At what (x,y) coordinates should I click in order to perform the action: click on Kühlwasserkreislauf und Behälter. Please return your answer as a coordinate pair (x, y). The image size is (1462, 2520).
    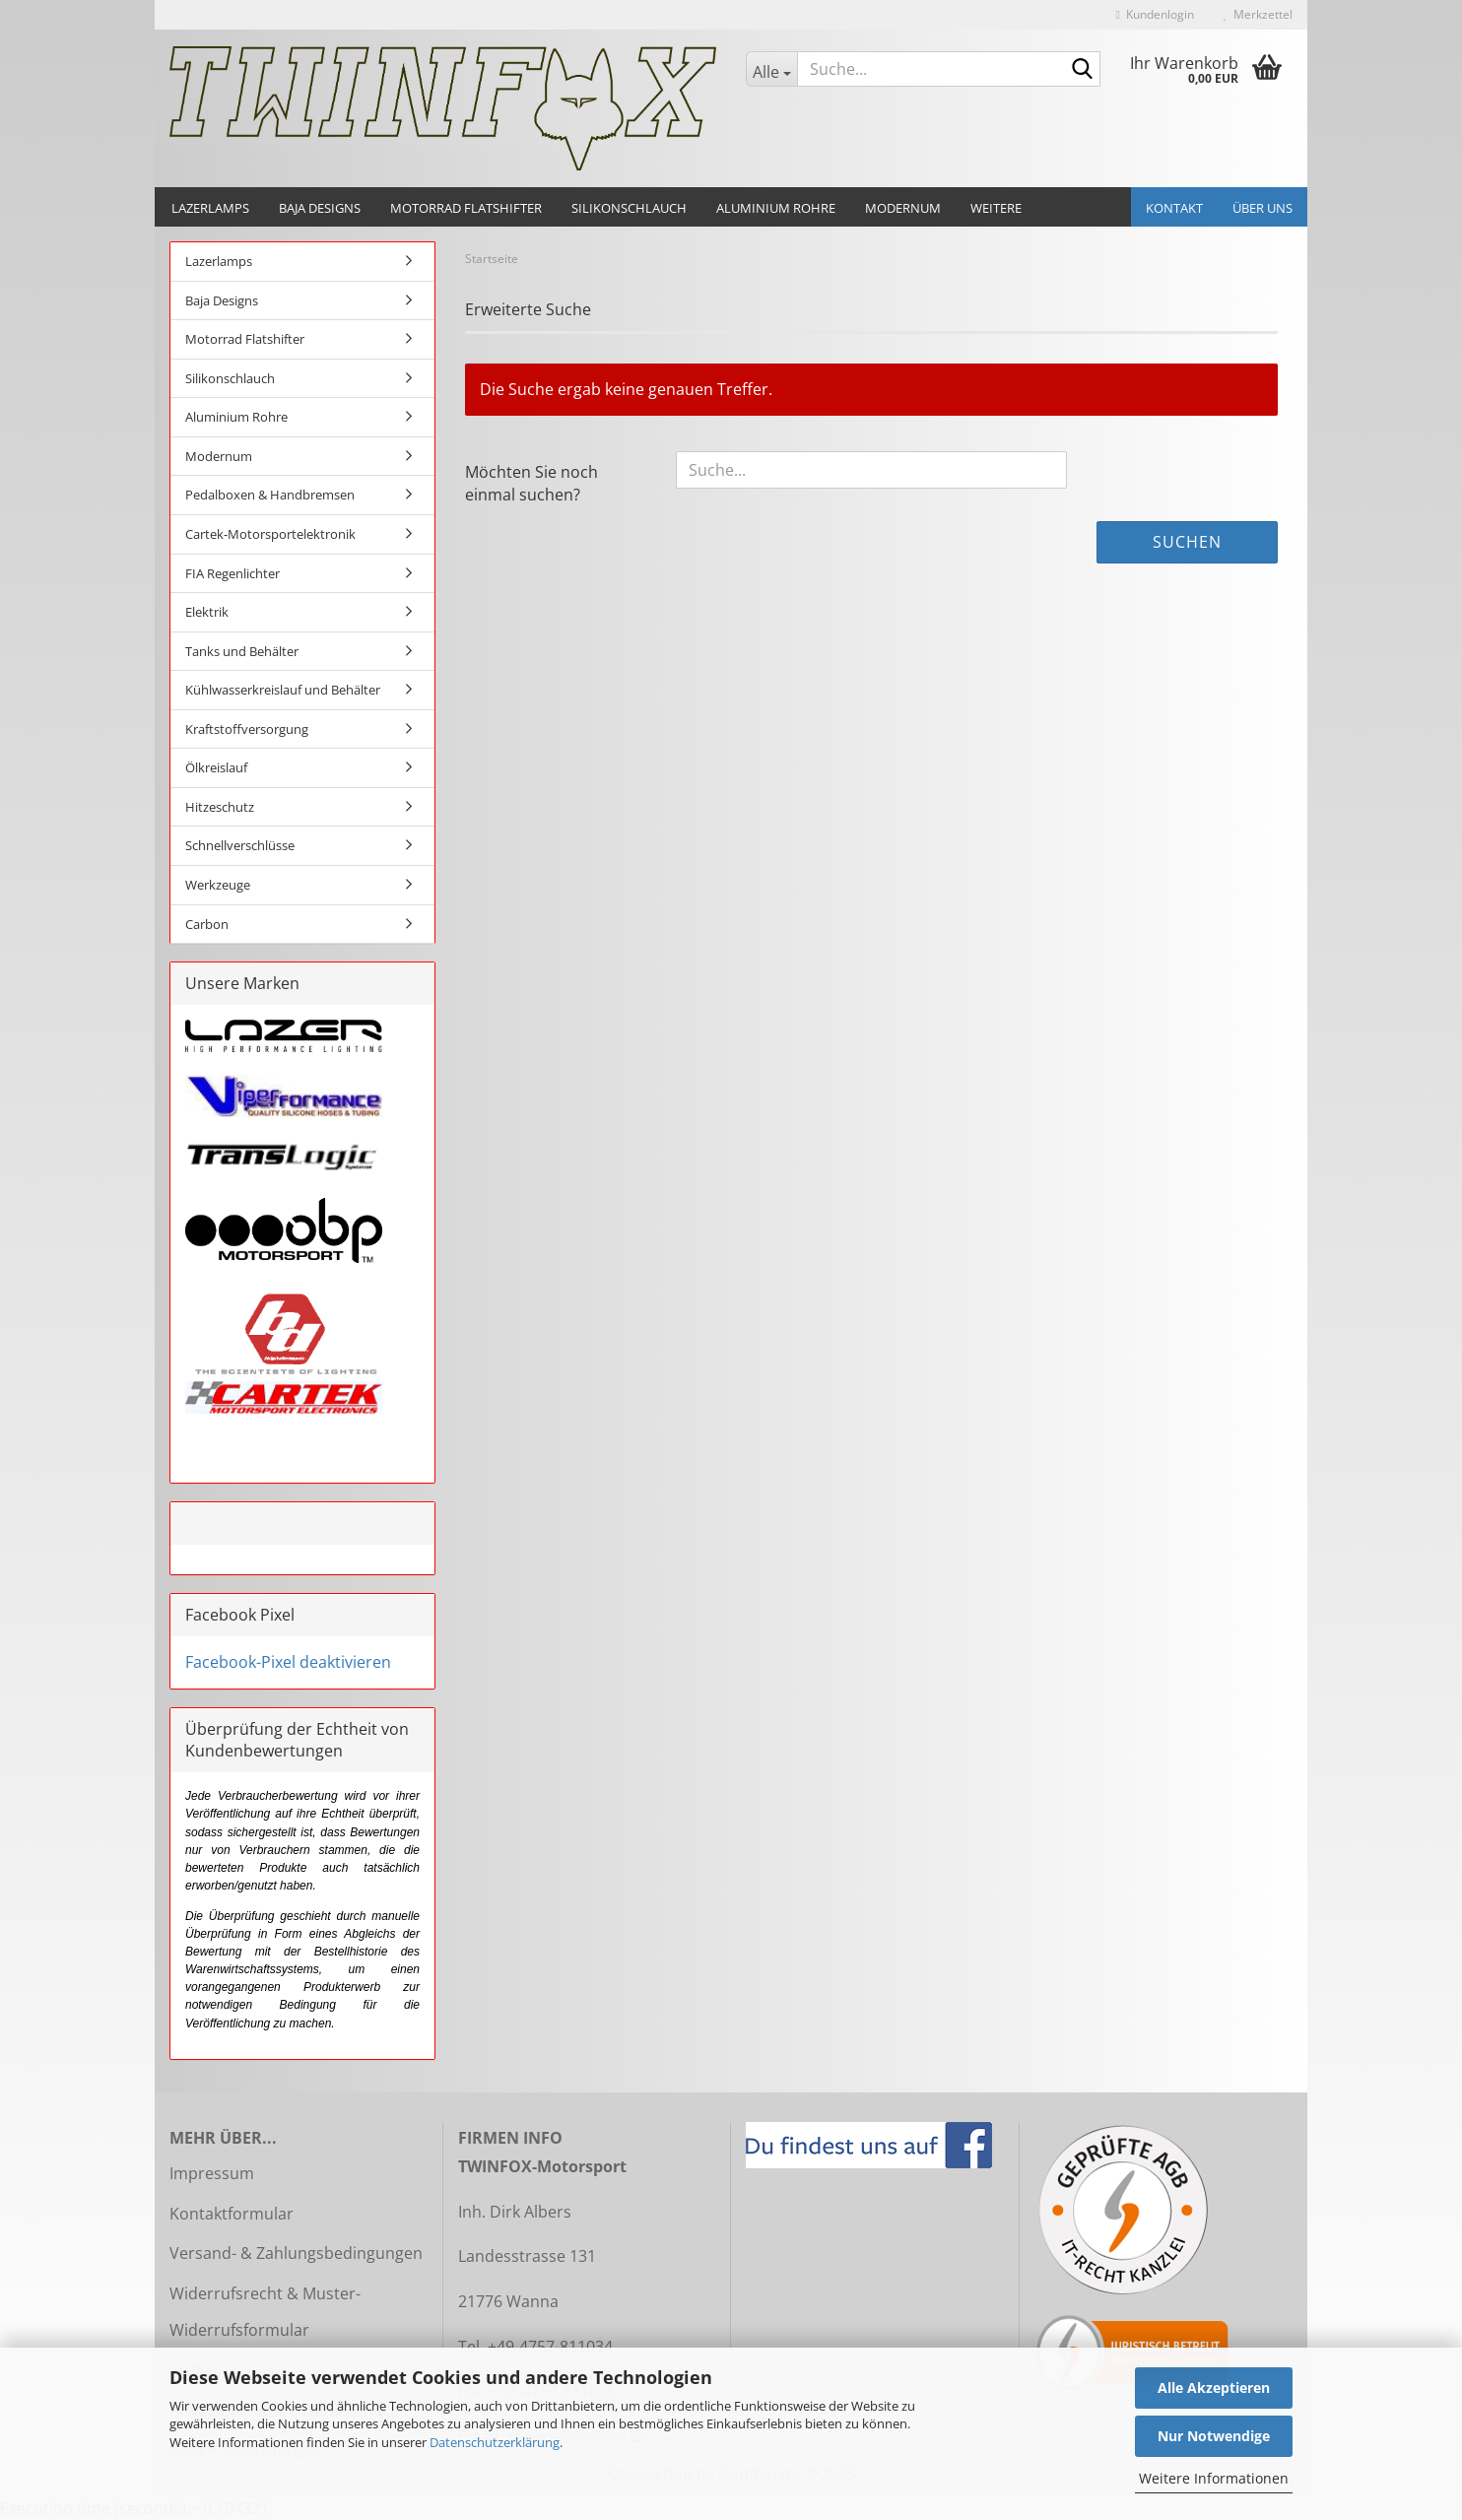
    Looking at the image, I should click on (282, 689).